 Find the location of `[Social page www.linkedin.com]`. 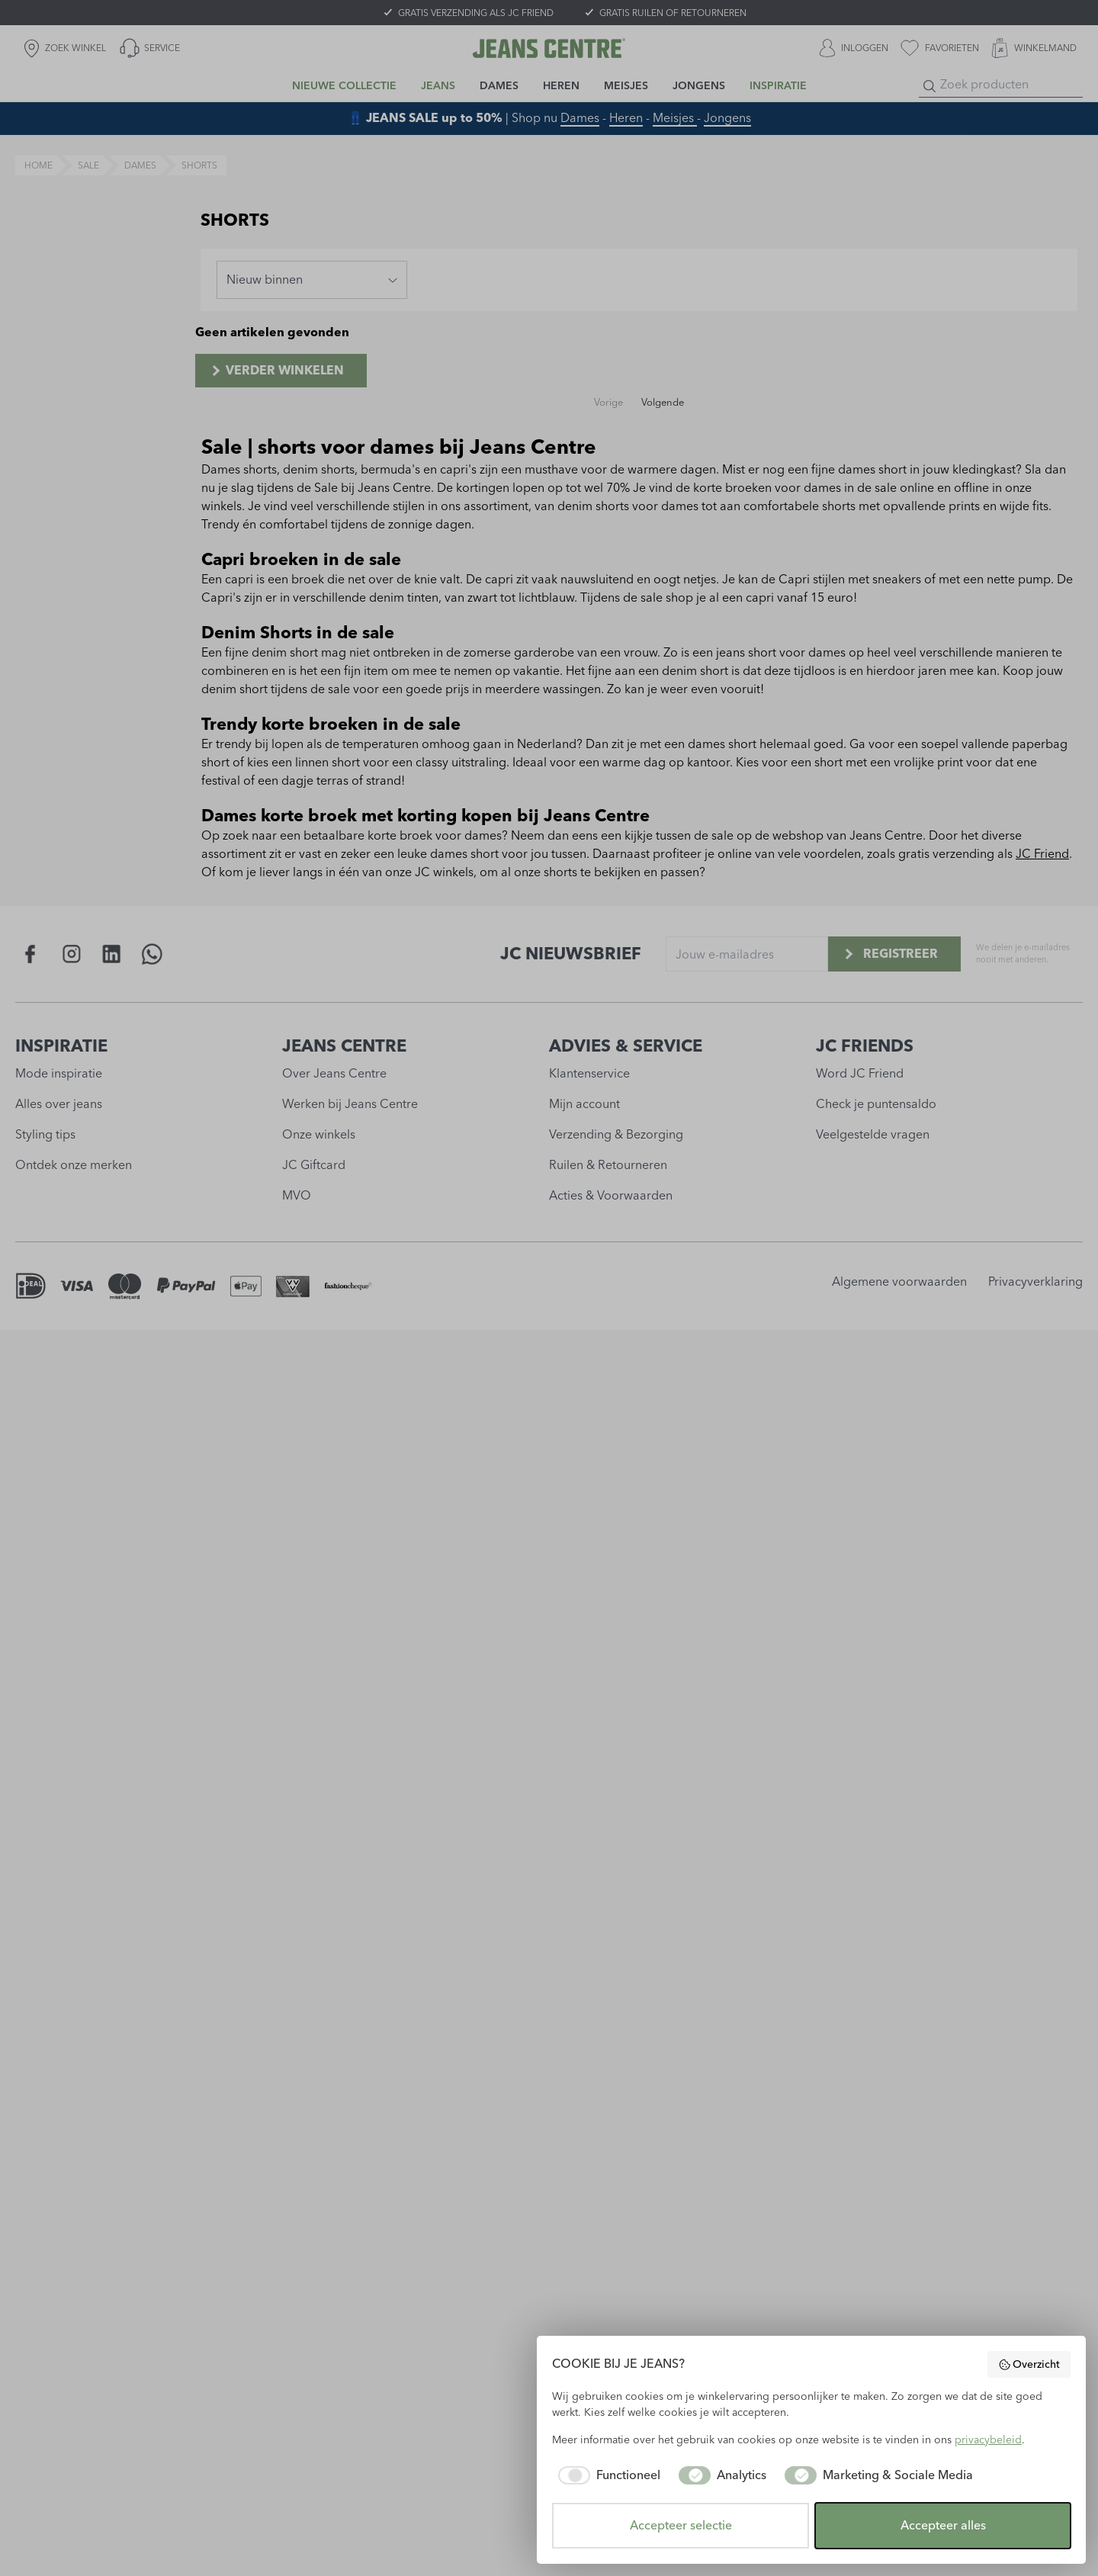

[Social page www.linkedin.com] is located at coordinates (111, 953).